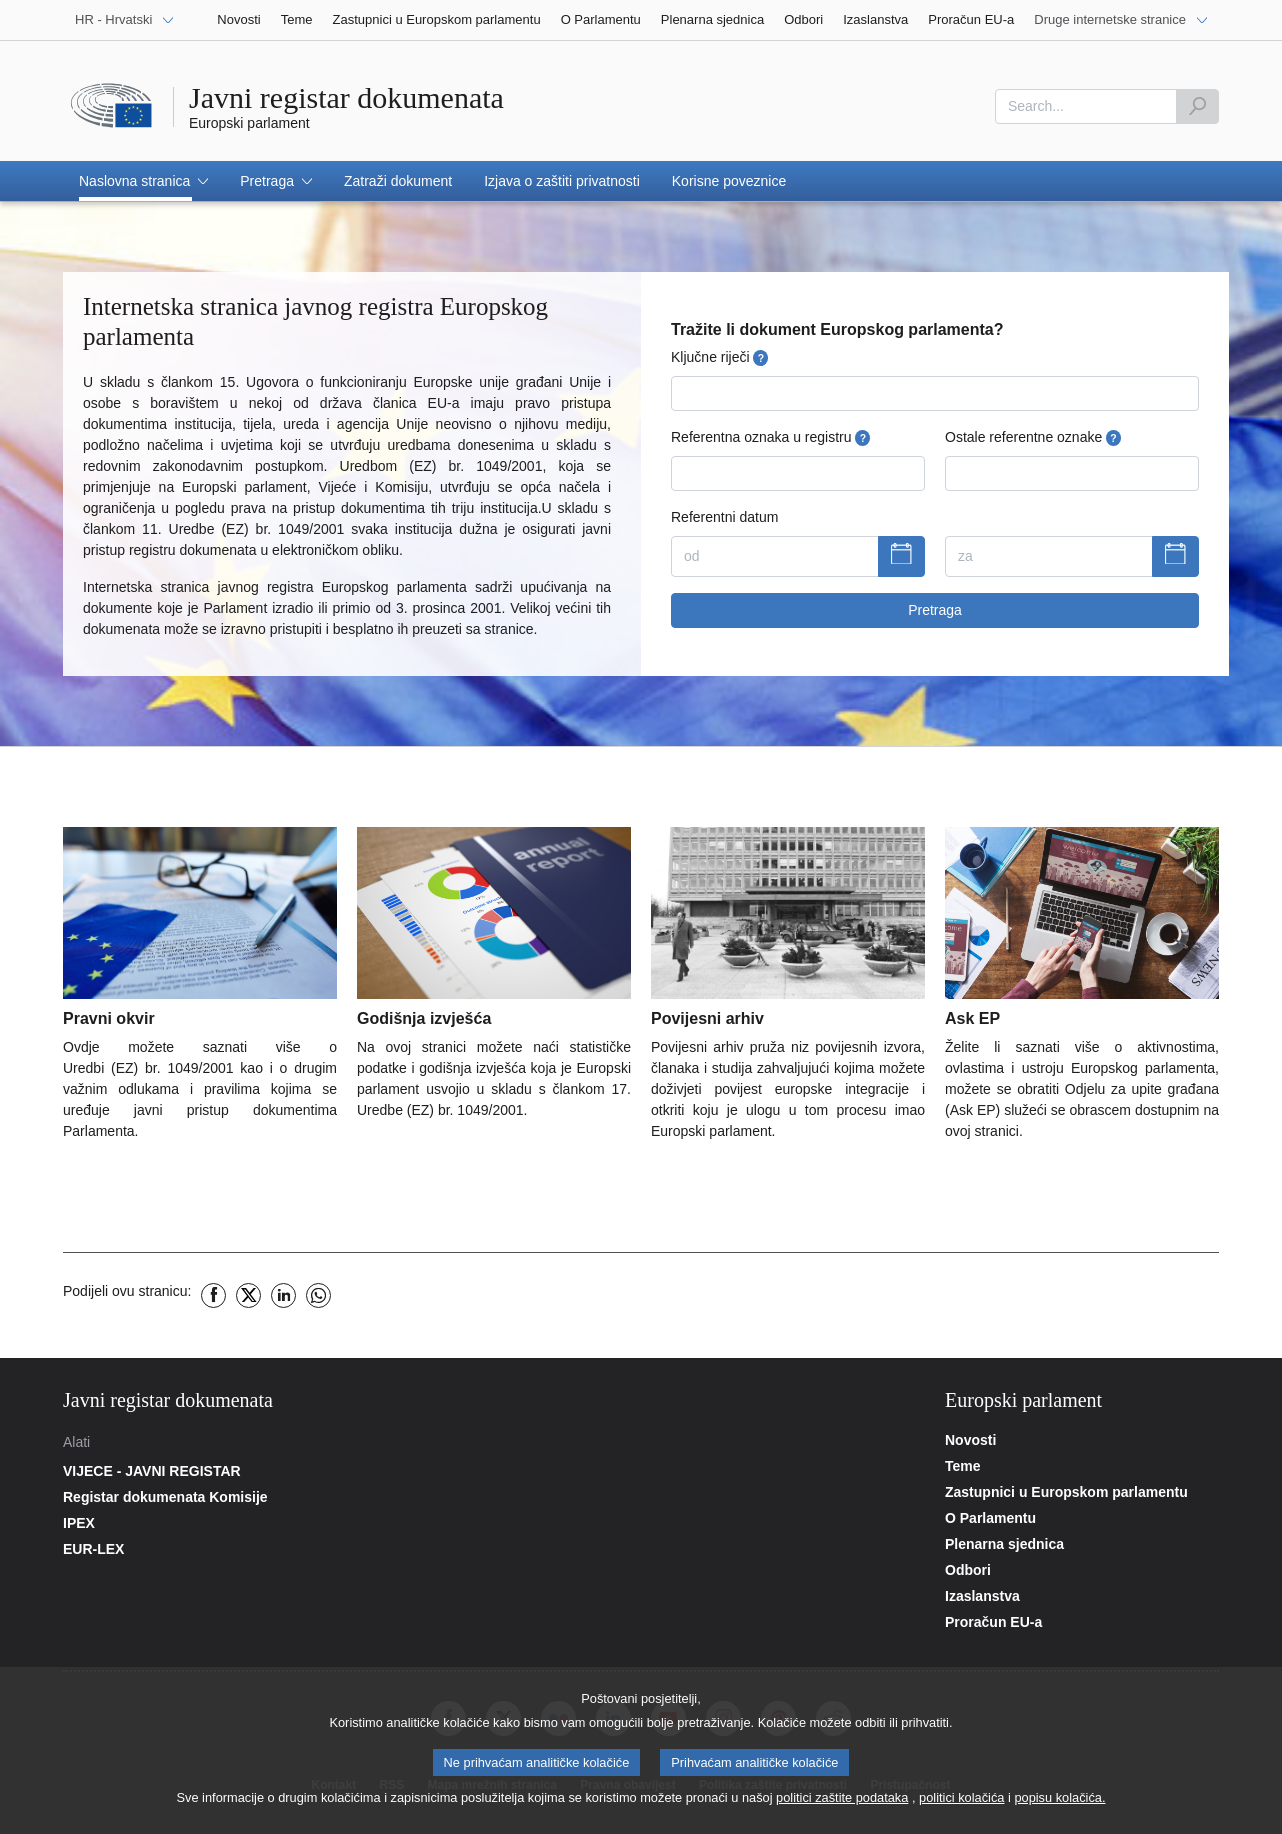 Image resolution: width=1282 pixels, height=1834 pixels. Describe the element at coordinates (842, 1802) in the screenshot. I see `politici zaštite podataka` at that location.